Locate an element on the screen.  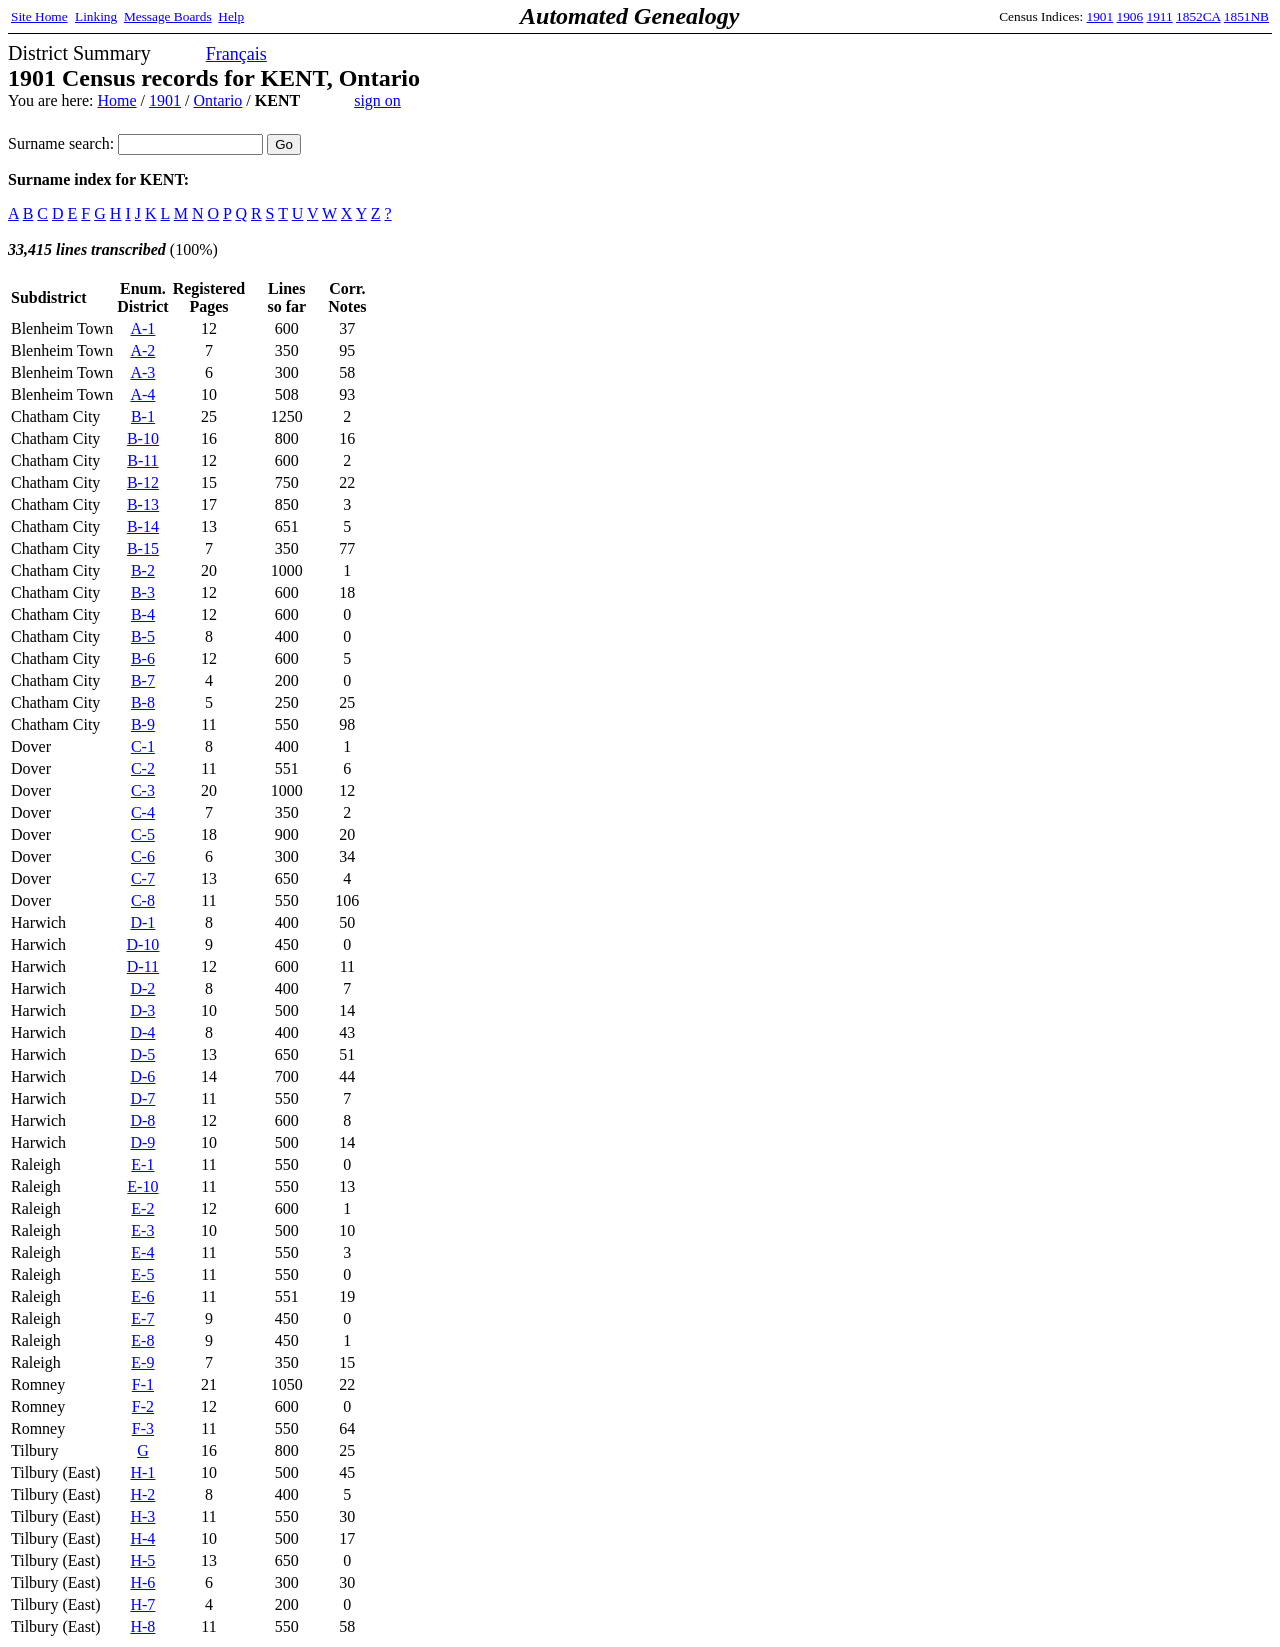
C-3 is located at coordinates (143, 790).